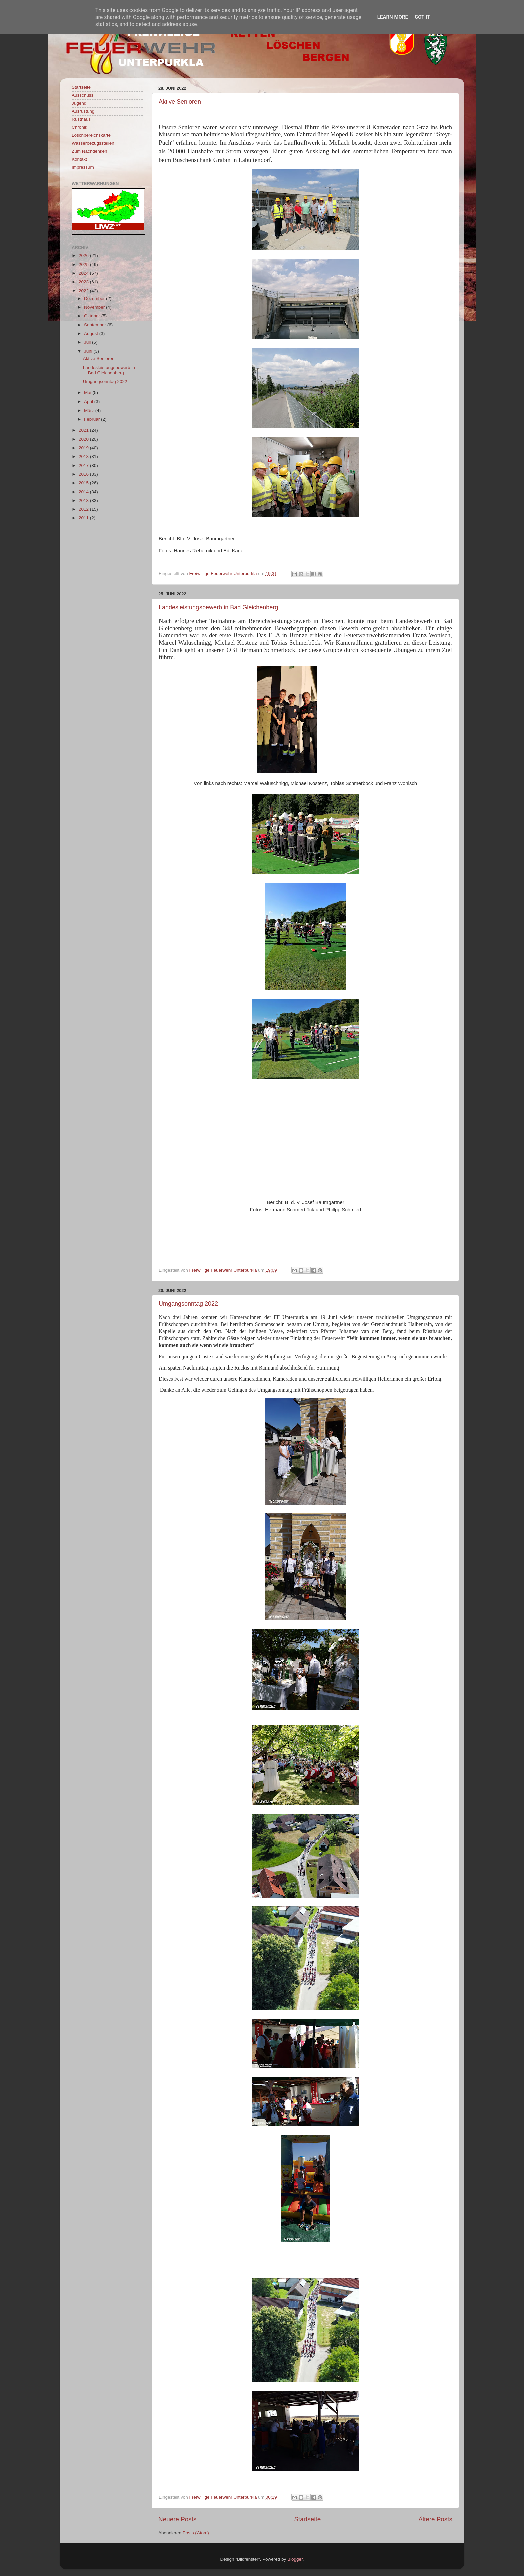 This screenshot has width=524, height=2576. Describe the element at coordinates (82, 95) in the screenshot. I see `Ausschuss` at that location.